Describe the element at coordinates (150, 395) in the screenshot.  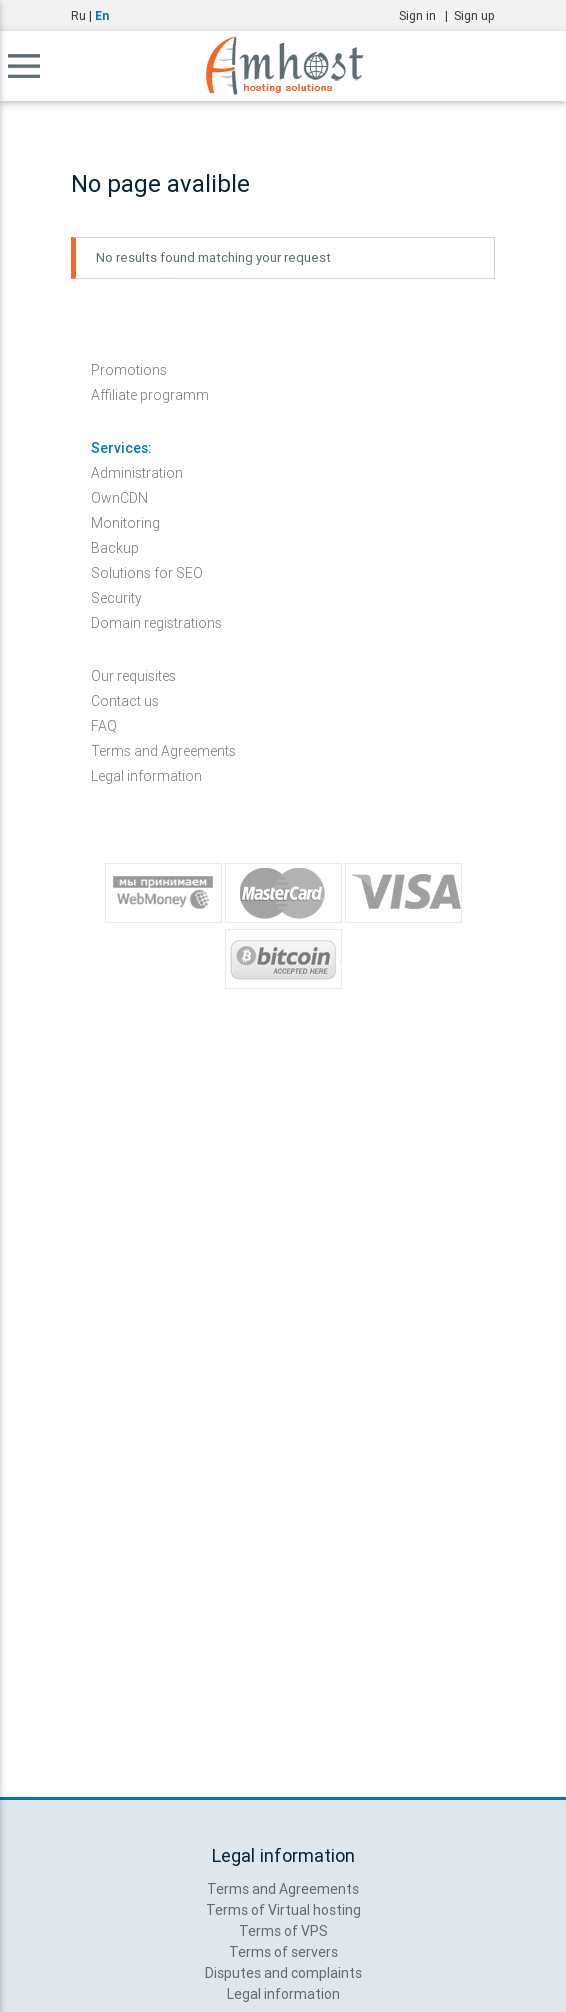
I see `Affiliate programm` at that location.